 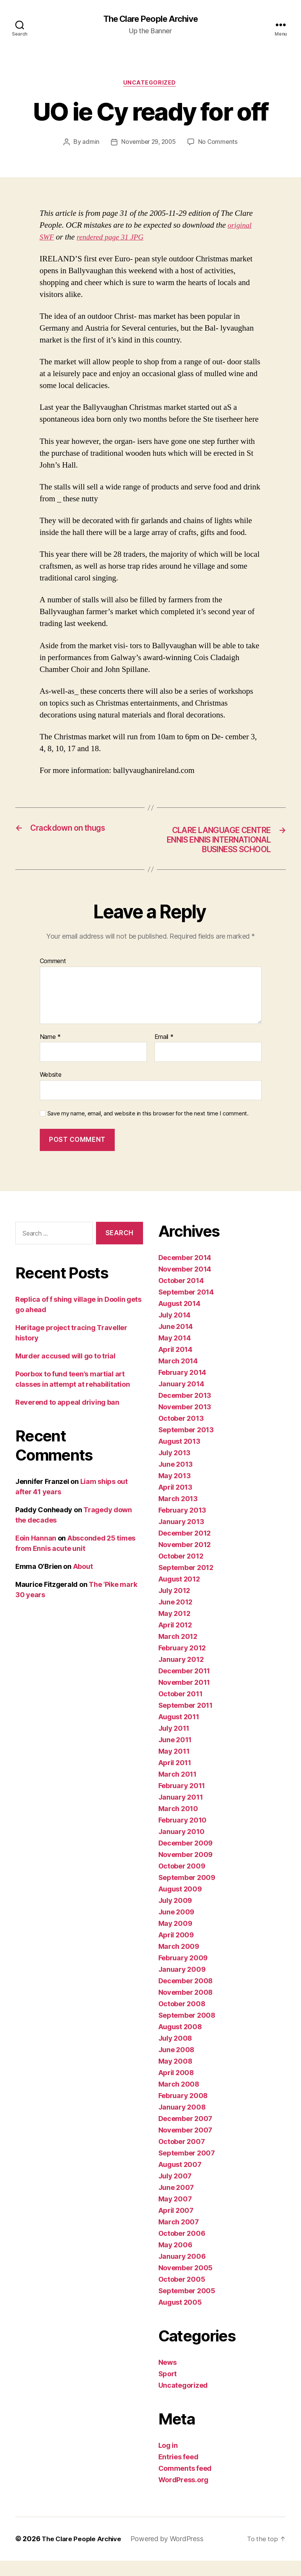 What do you see at coordinates (175, 2215) in the screenshot?
I see `May 2007` at bounding box center [175, 2215].